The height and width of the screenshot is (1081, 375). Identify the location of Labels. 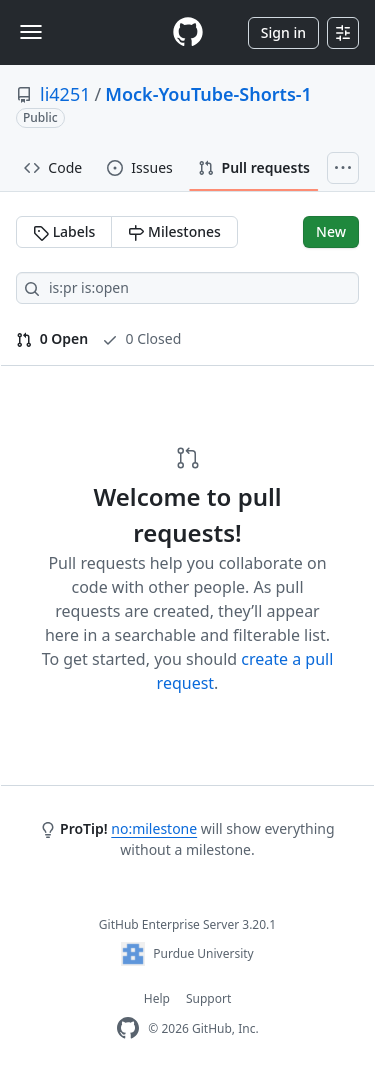
(64, 231).